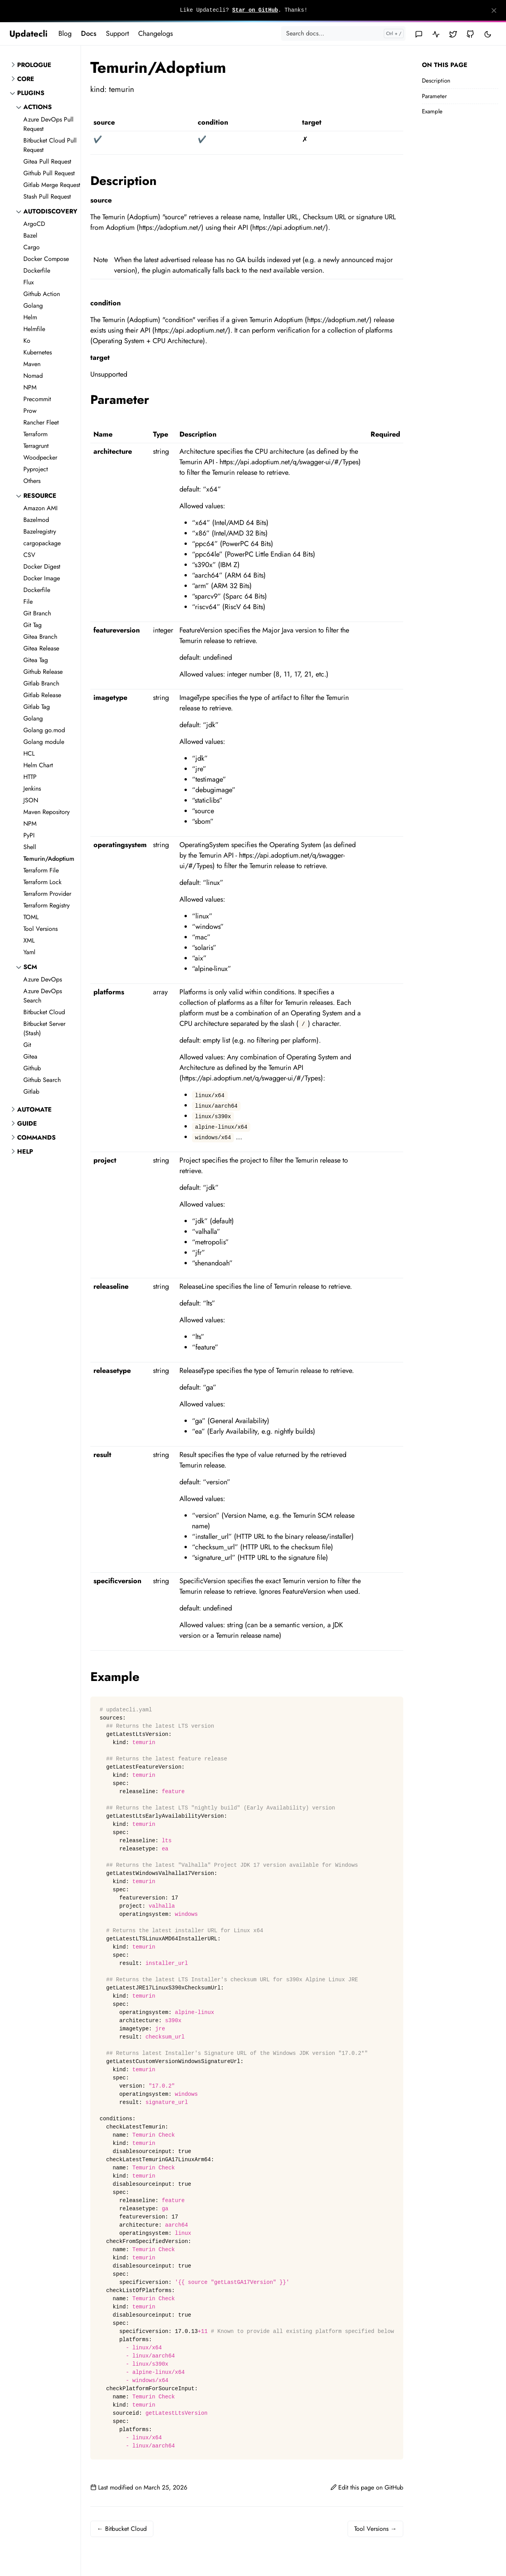 The image size is (506, 2576). What do you see at coordinates (35, 469) in the screenshot?
I see `Pyproject` at bounding box center [35, 469].